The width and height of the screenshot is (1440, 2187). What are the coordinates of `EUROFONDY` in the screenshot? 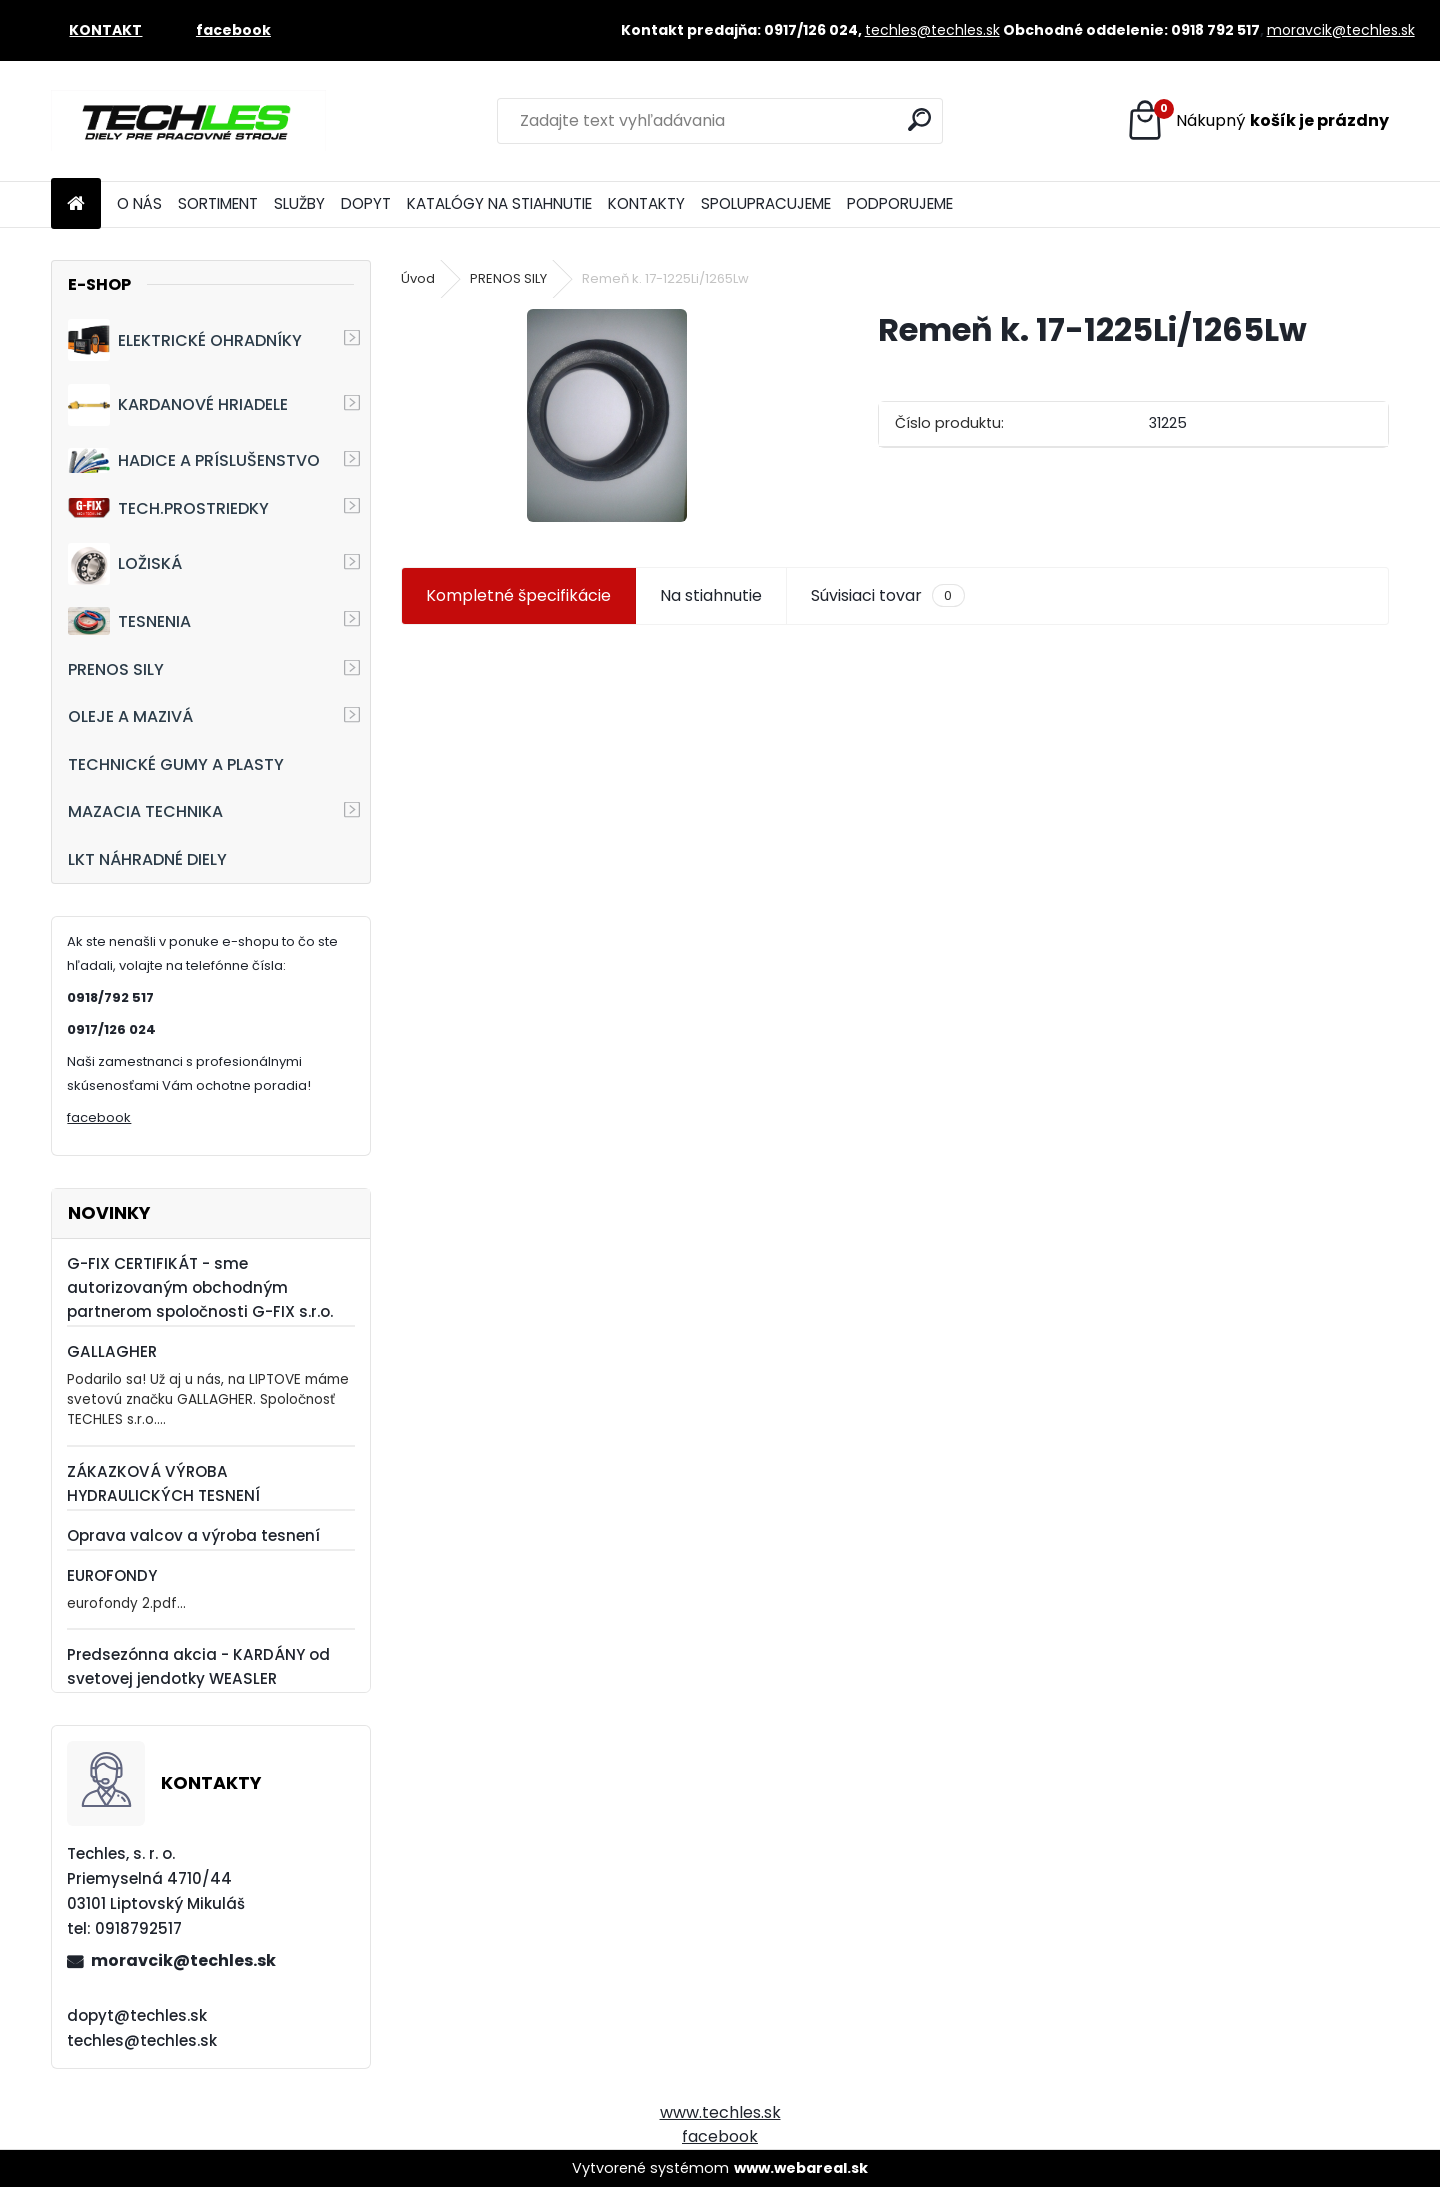 It's located at (112, 1575).